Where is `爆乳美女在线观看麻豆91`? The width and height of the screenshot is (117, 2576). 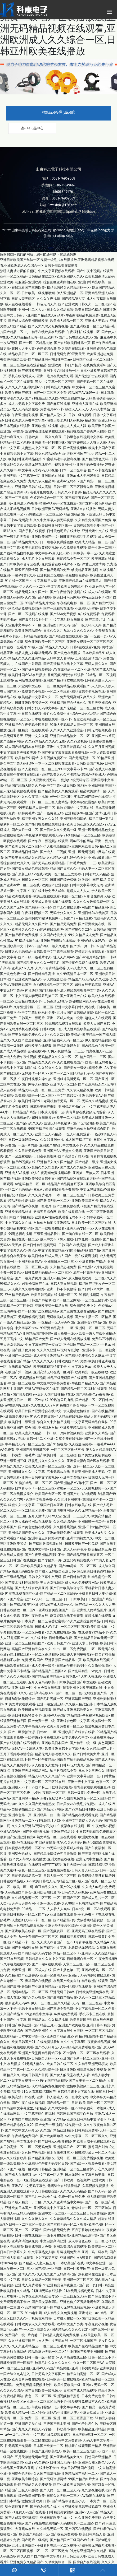
爆乳美女在线观看麻豆91 is located at coordinates (92, 1787).